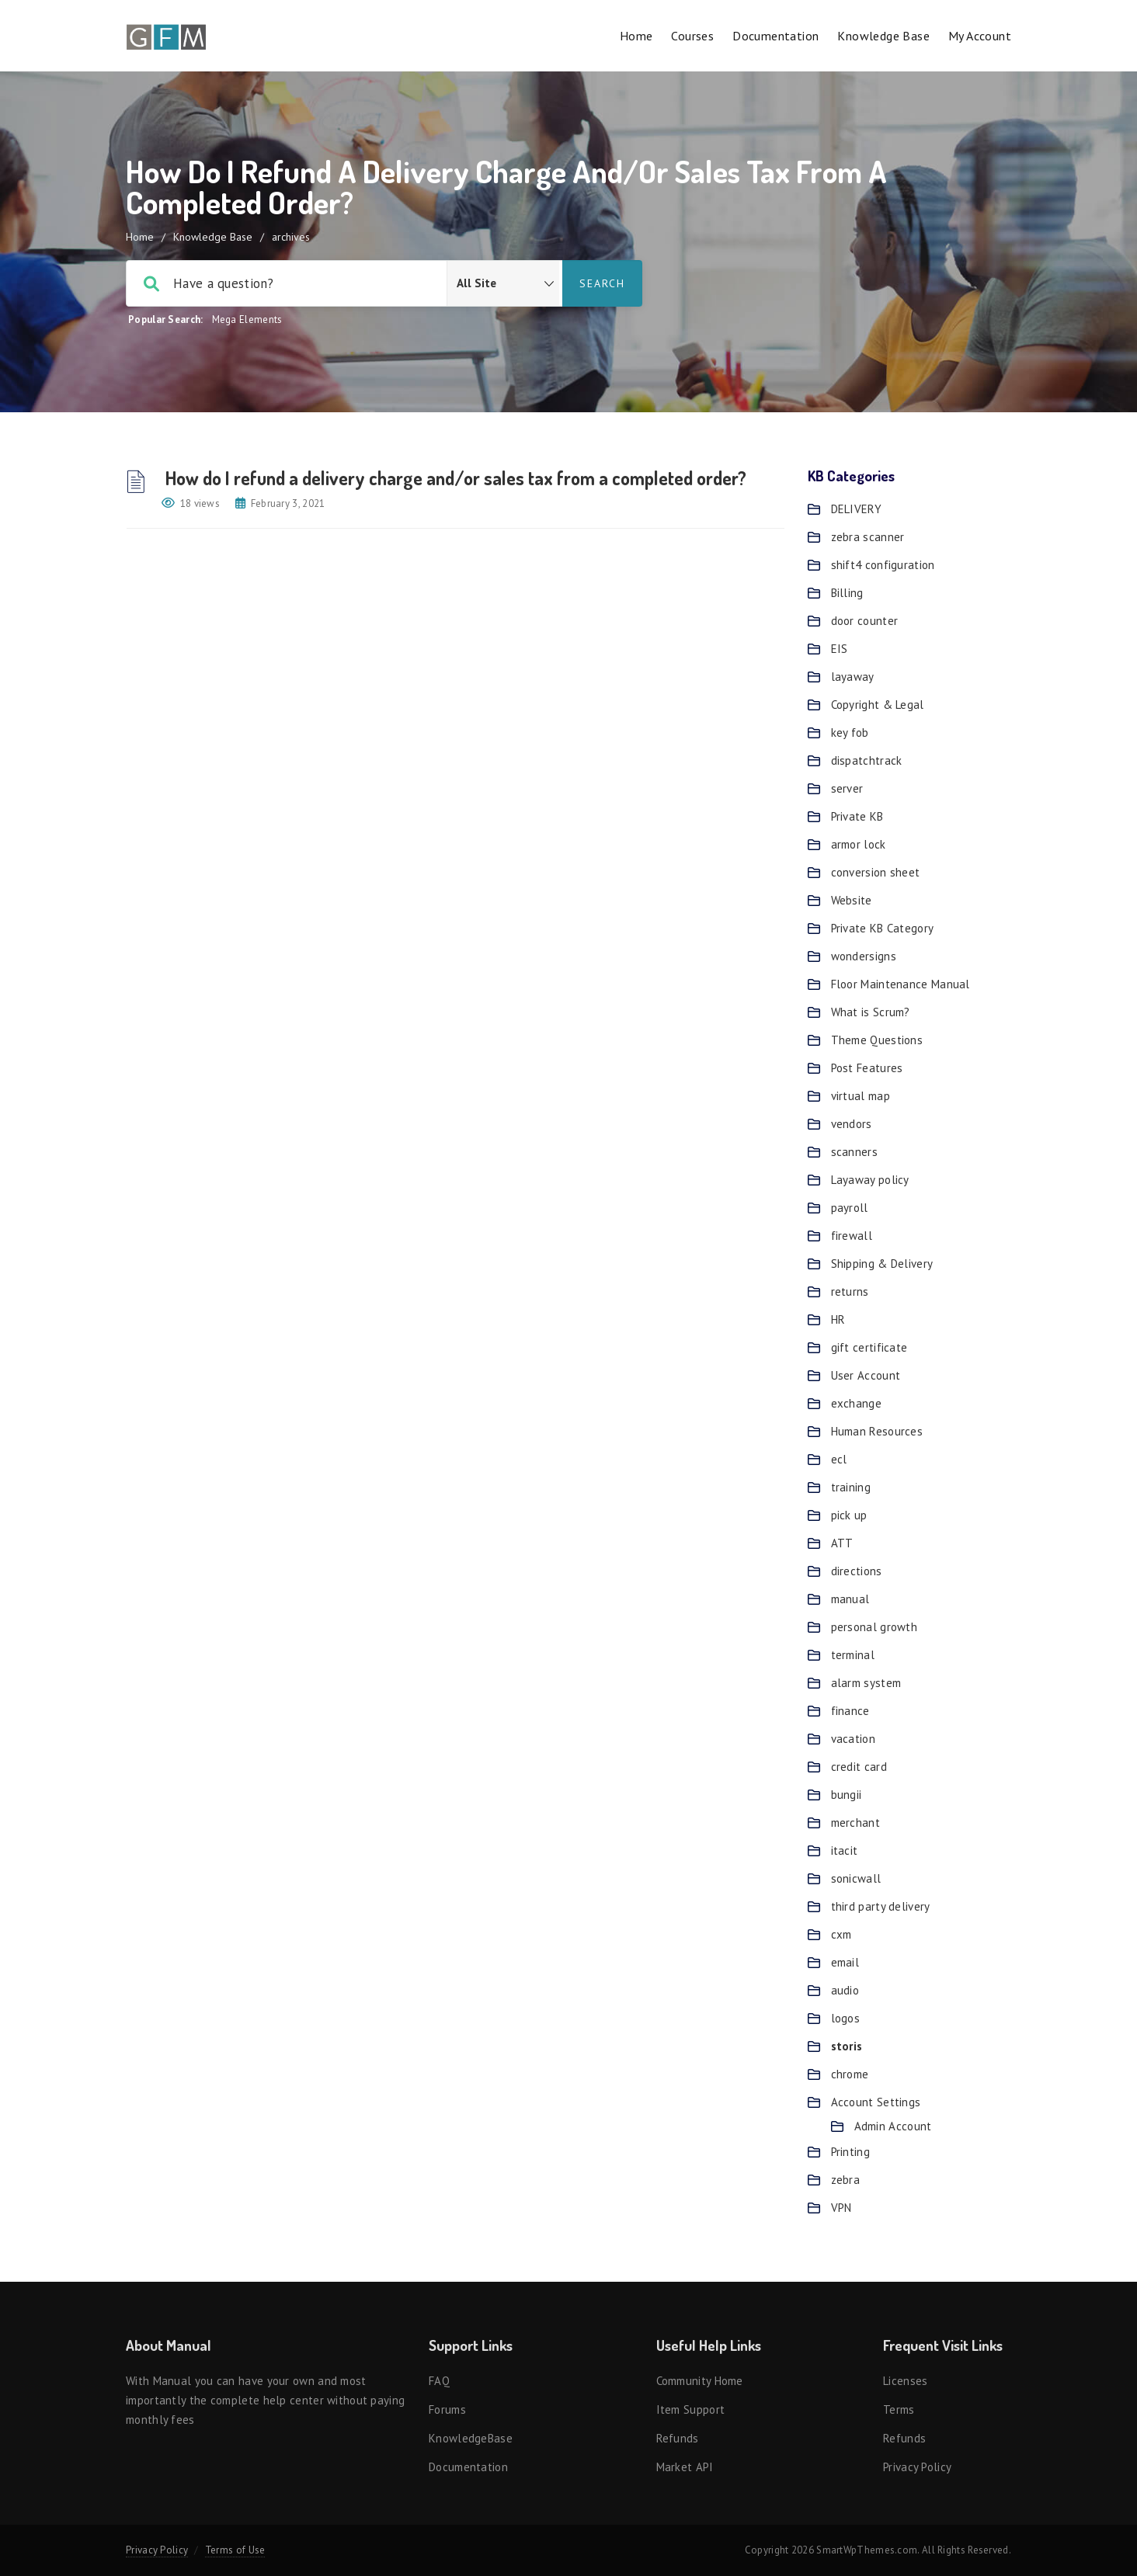  What do you see at coordinates (775, 35) in the screenshot?
I see `Documentation` at bounding box center [775, 35].